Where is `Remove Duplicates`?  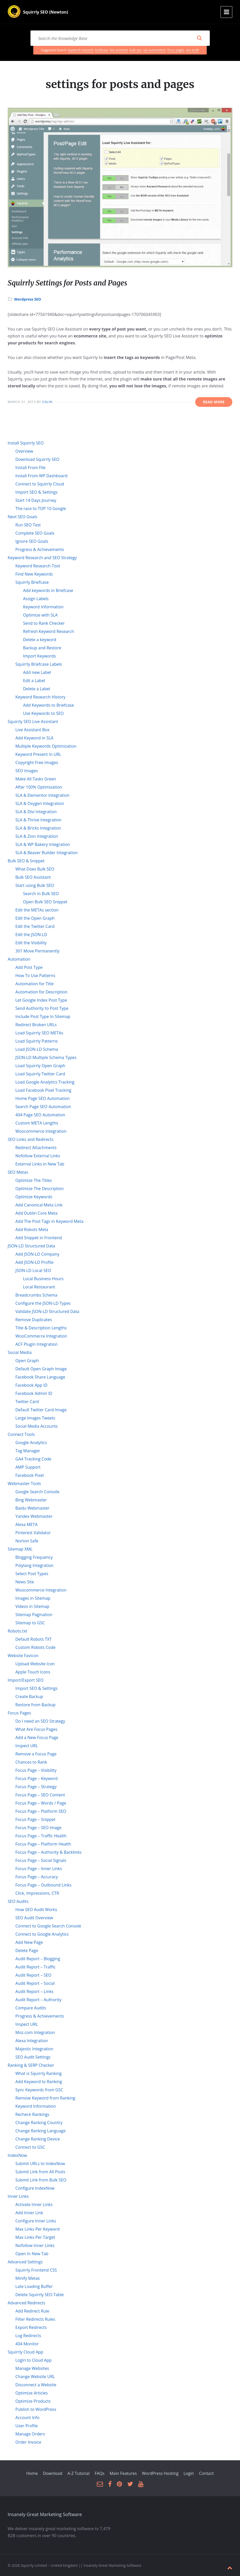 Remove Duplicates is located at coordinates (33, 1319).